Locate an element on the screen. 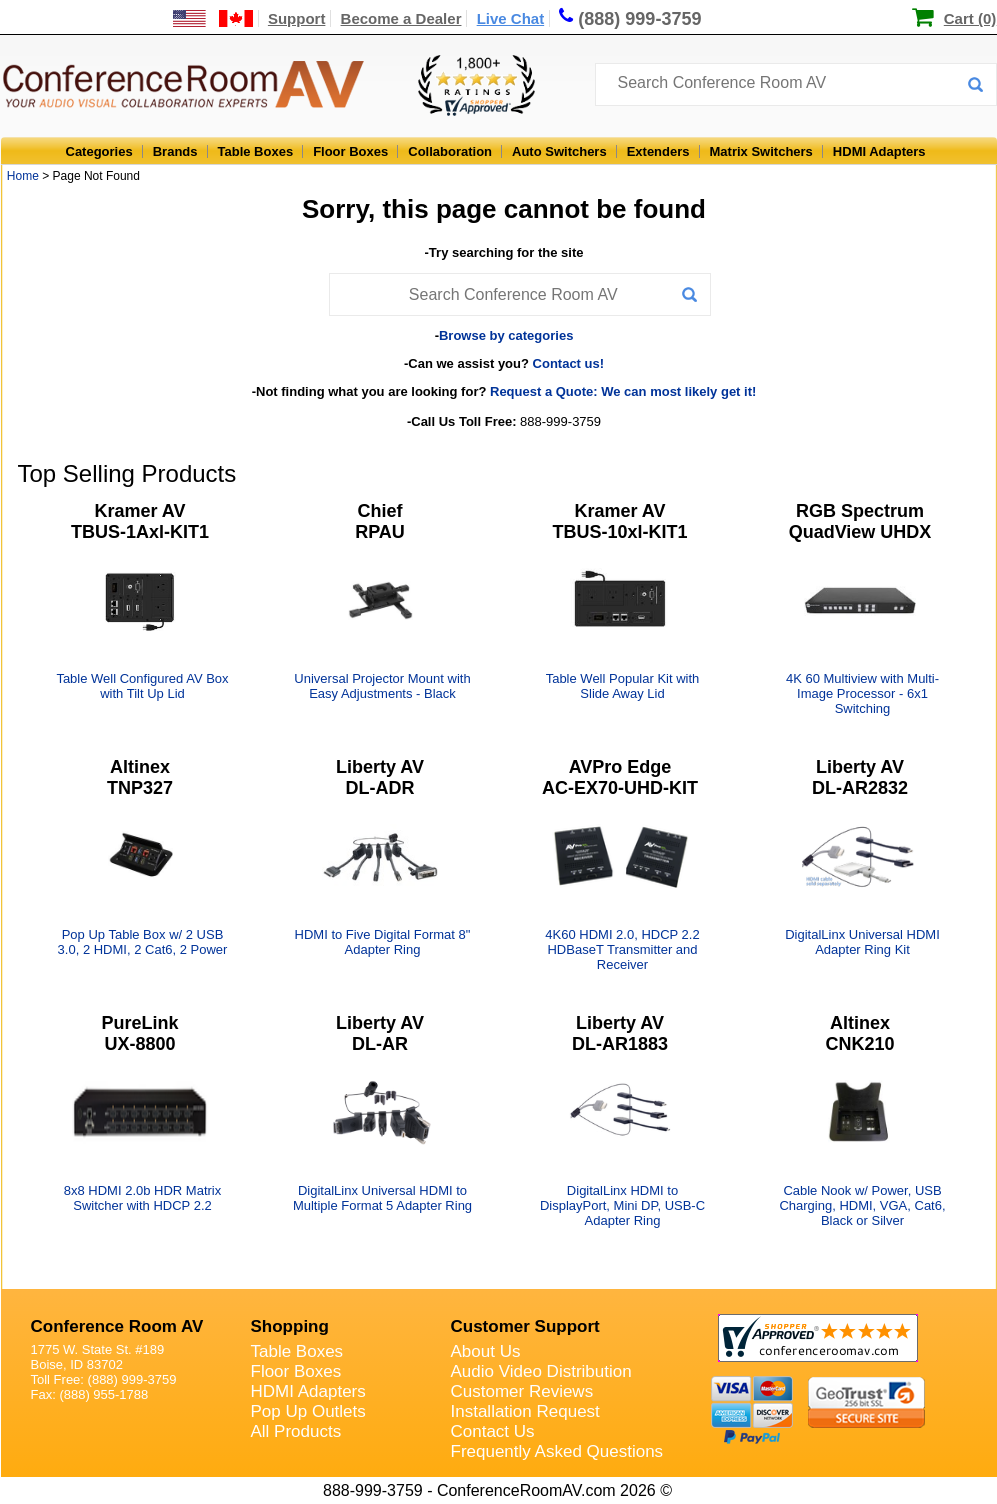 The image size is (997, 1504). Brands is located at coordinates (175, 151).